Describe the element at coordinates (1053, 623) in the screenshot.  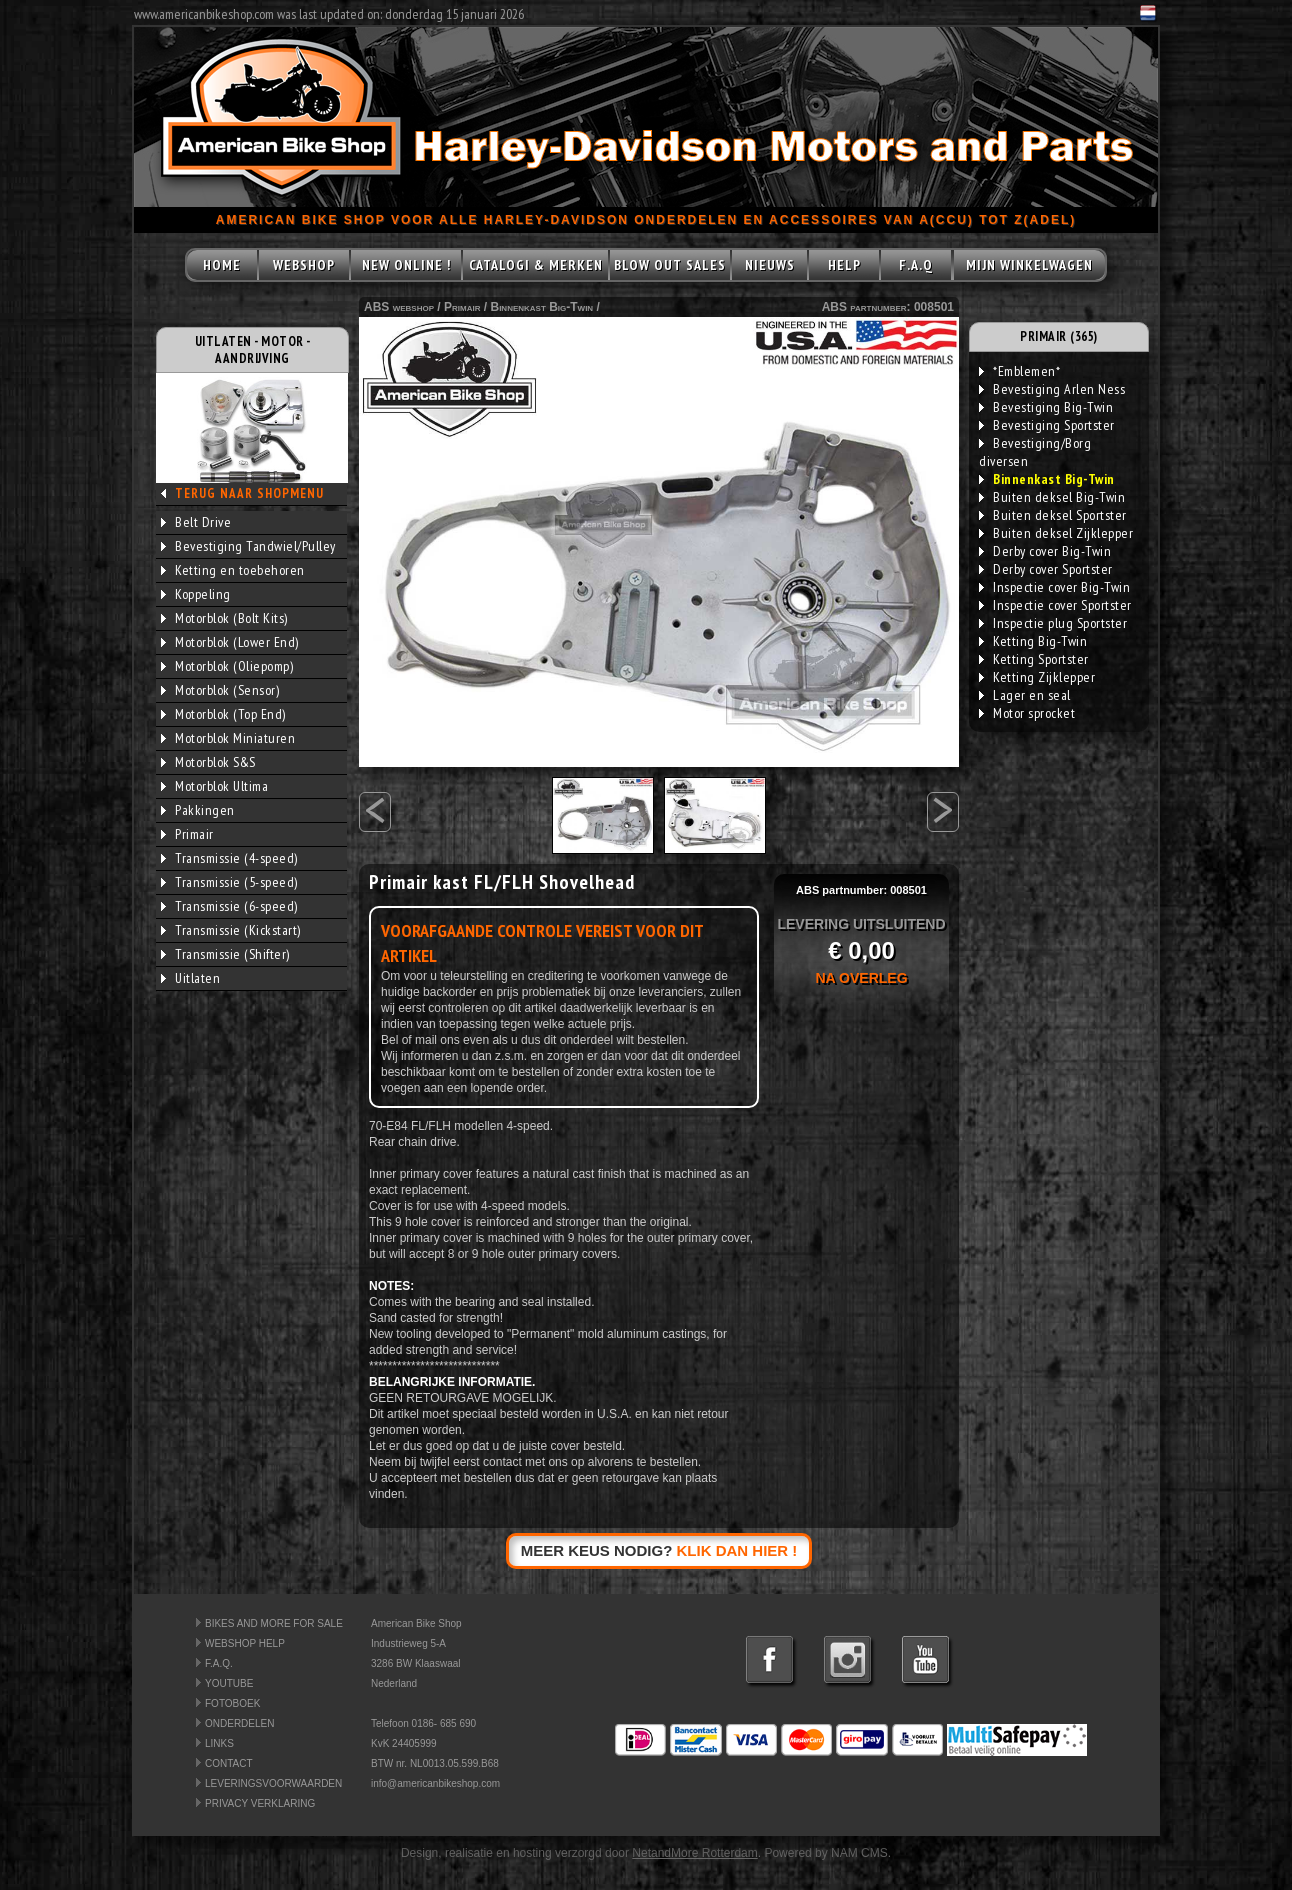
I see `Inspectie plug Sportster` at that location.